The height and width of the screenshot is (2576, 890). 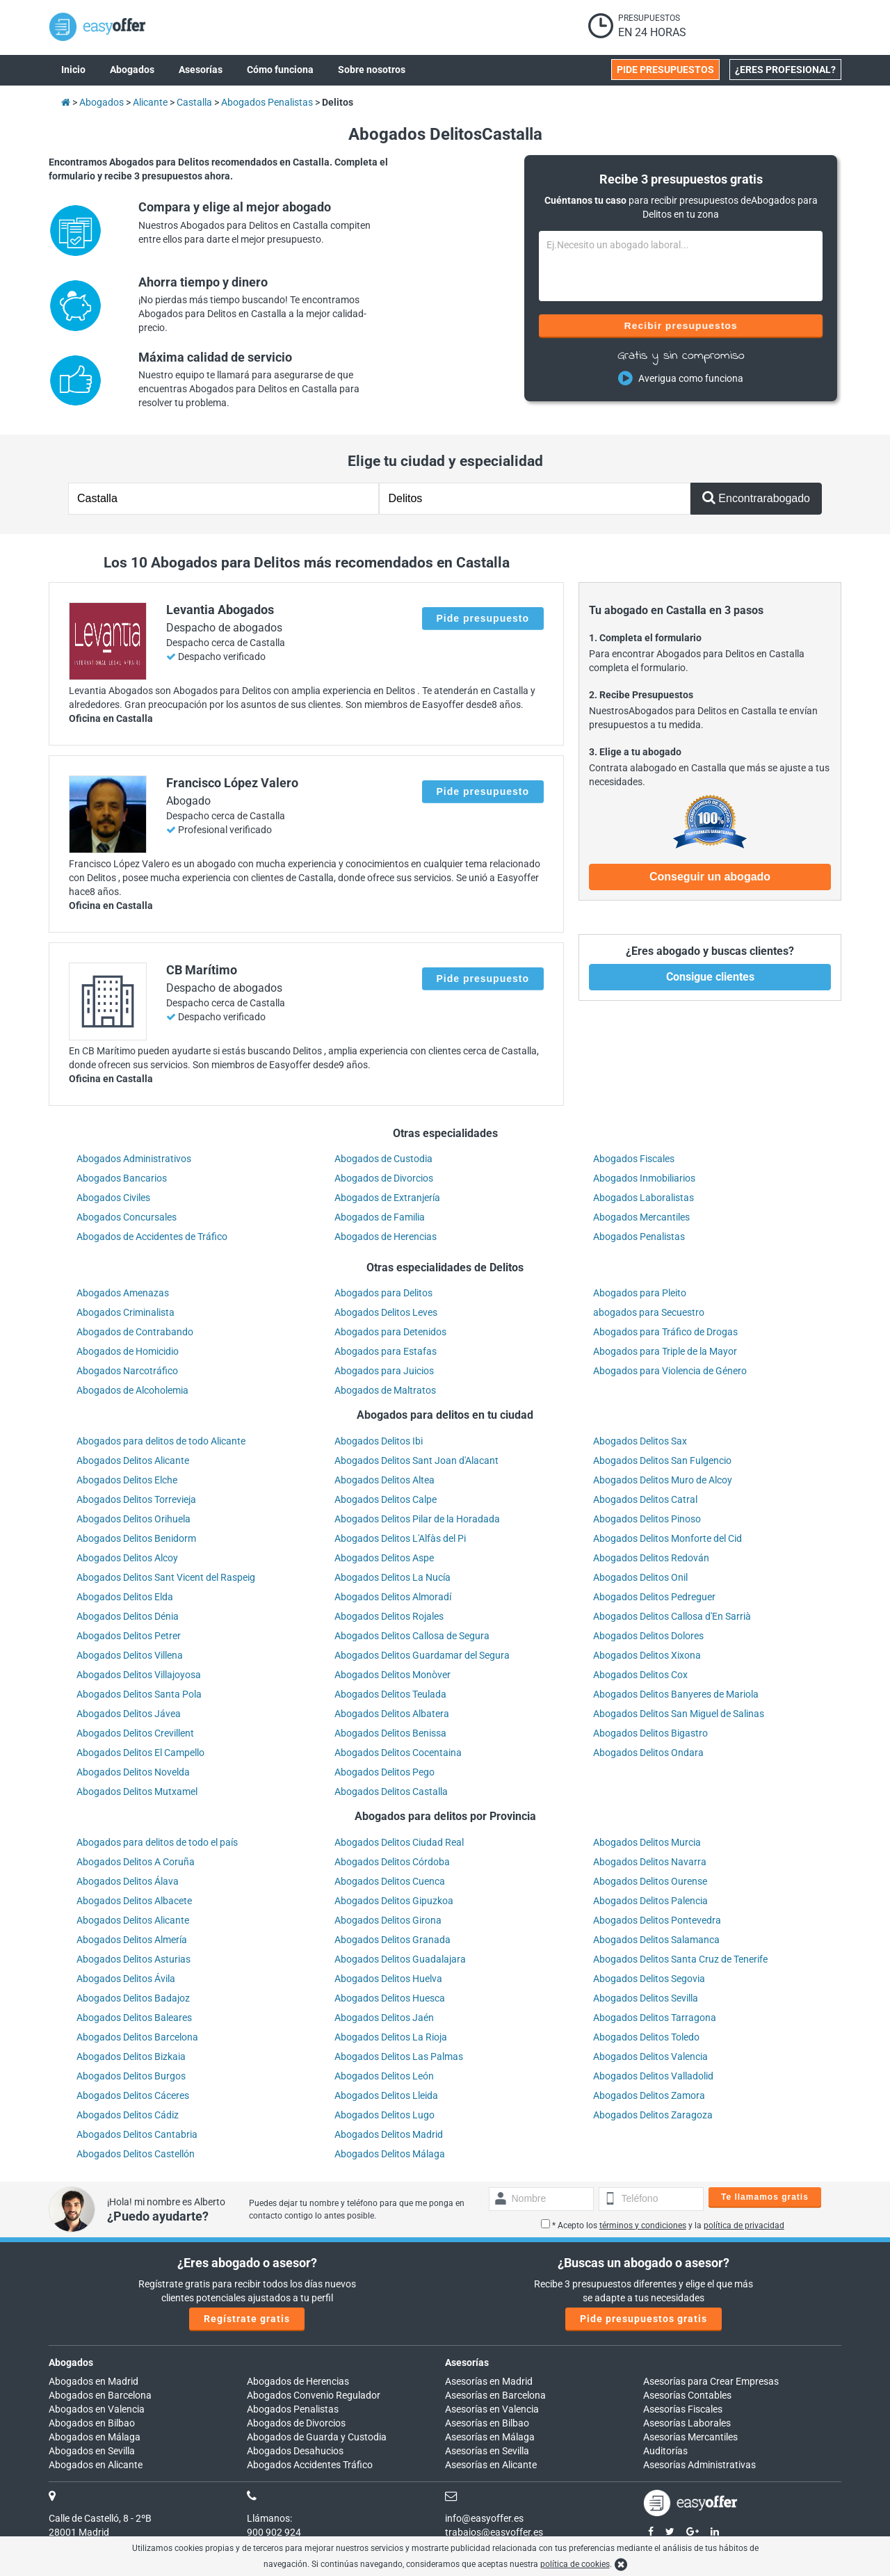 What do you see at coordinates (765, 2197) in the screenshot?
I see `Te llamamos gratis` at bounding box center [765, 2197].